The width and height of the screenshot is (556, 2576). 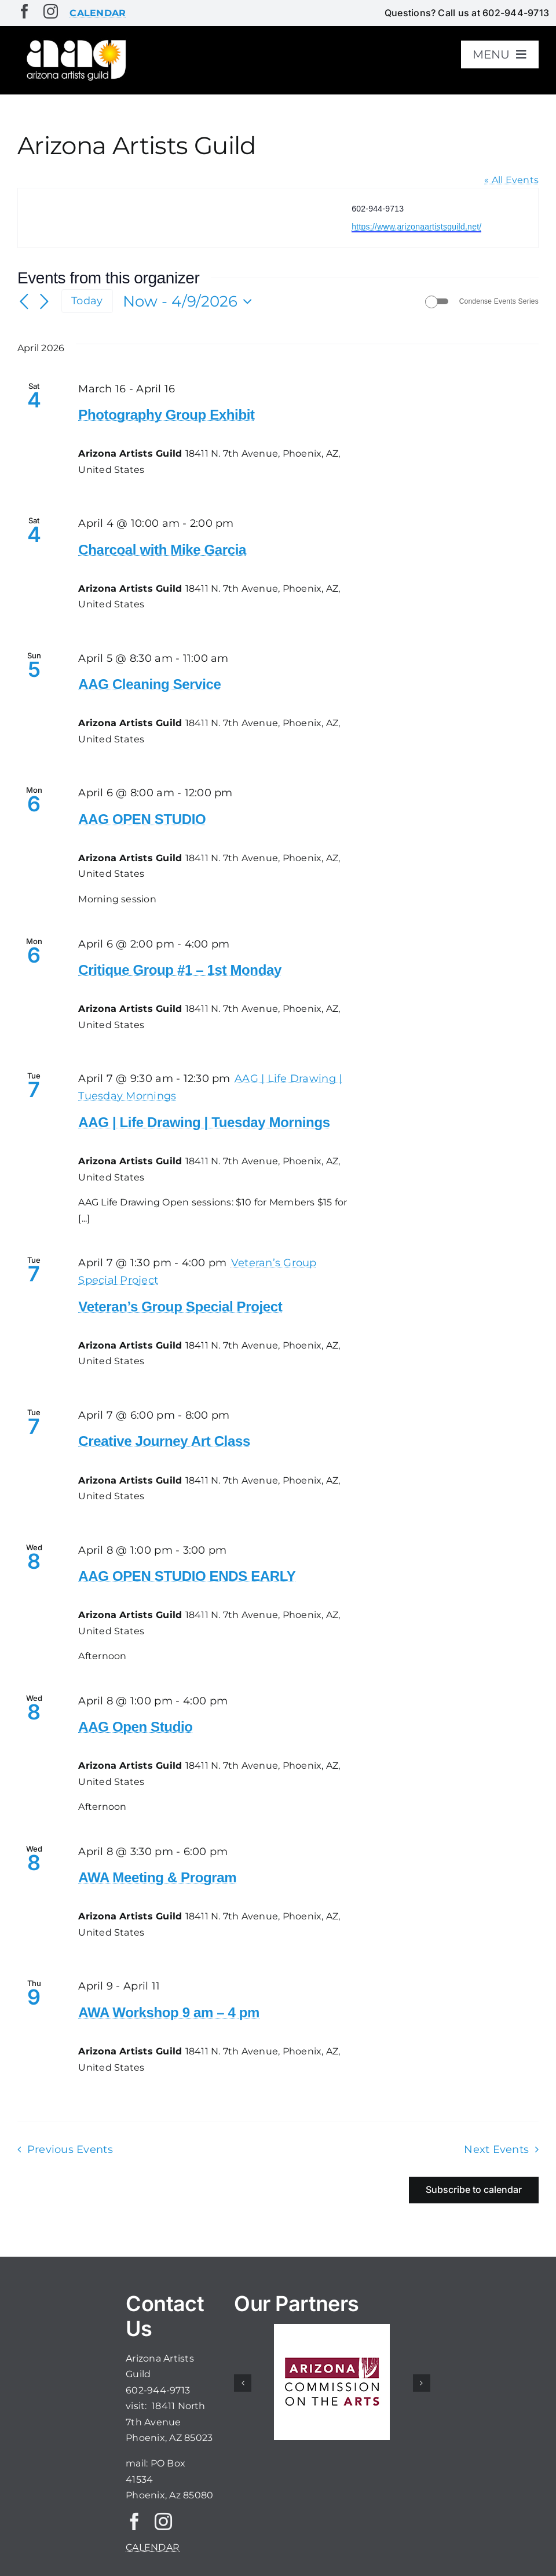 What do you see at coordinates (474, 2189) in the screenshot?
I see `Subscribe to calendar` at bounding box center [474, 2189].